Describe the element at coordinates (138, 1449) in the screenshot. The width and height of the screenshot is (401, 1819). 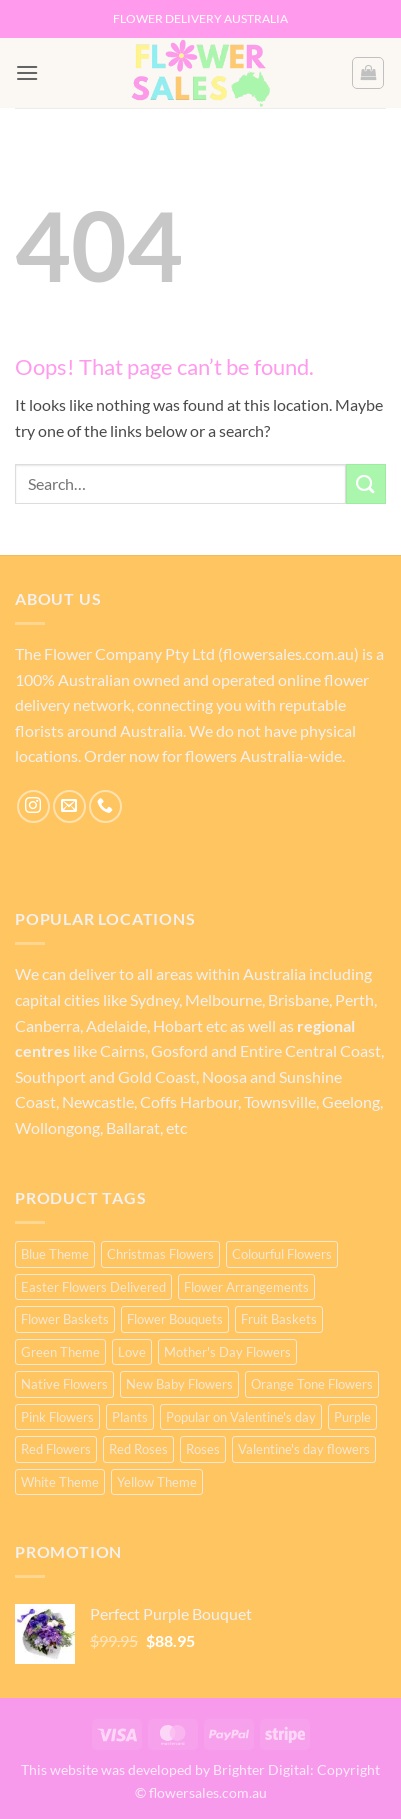
I see `Red Roses [Red Roses (23 products)]` at that location.